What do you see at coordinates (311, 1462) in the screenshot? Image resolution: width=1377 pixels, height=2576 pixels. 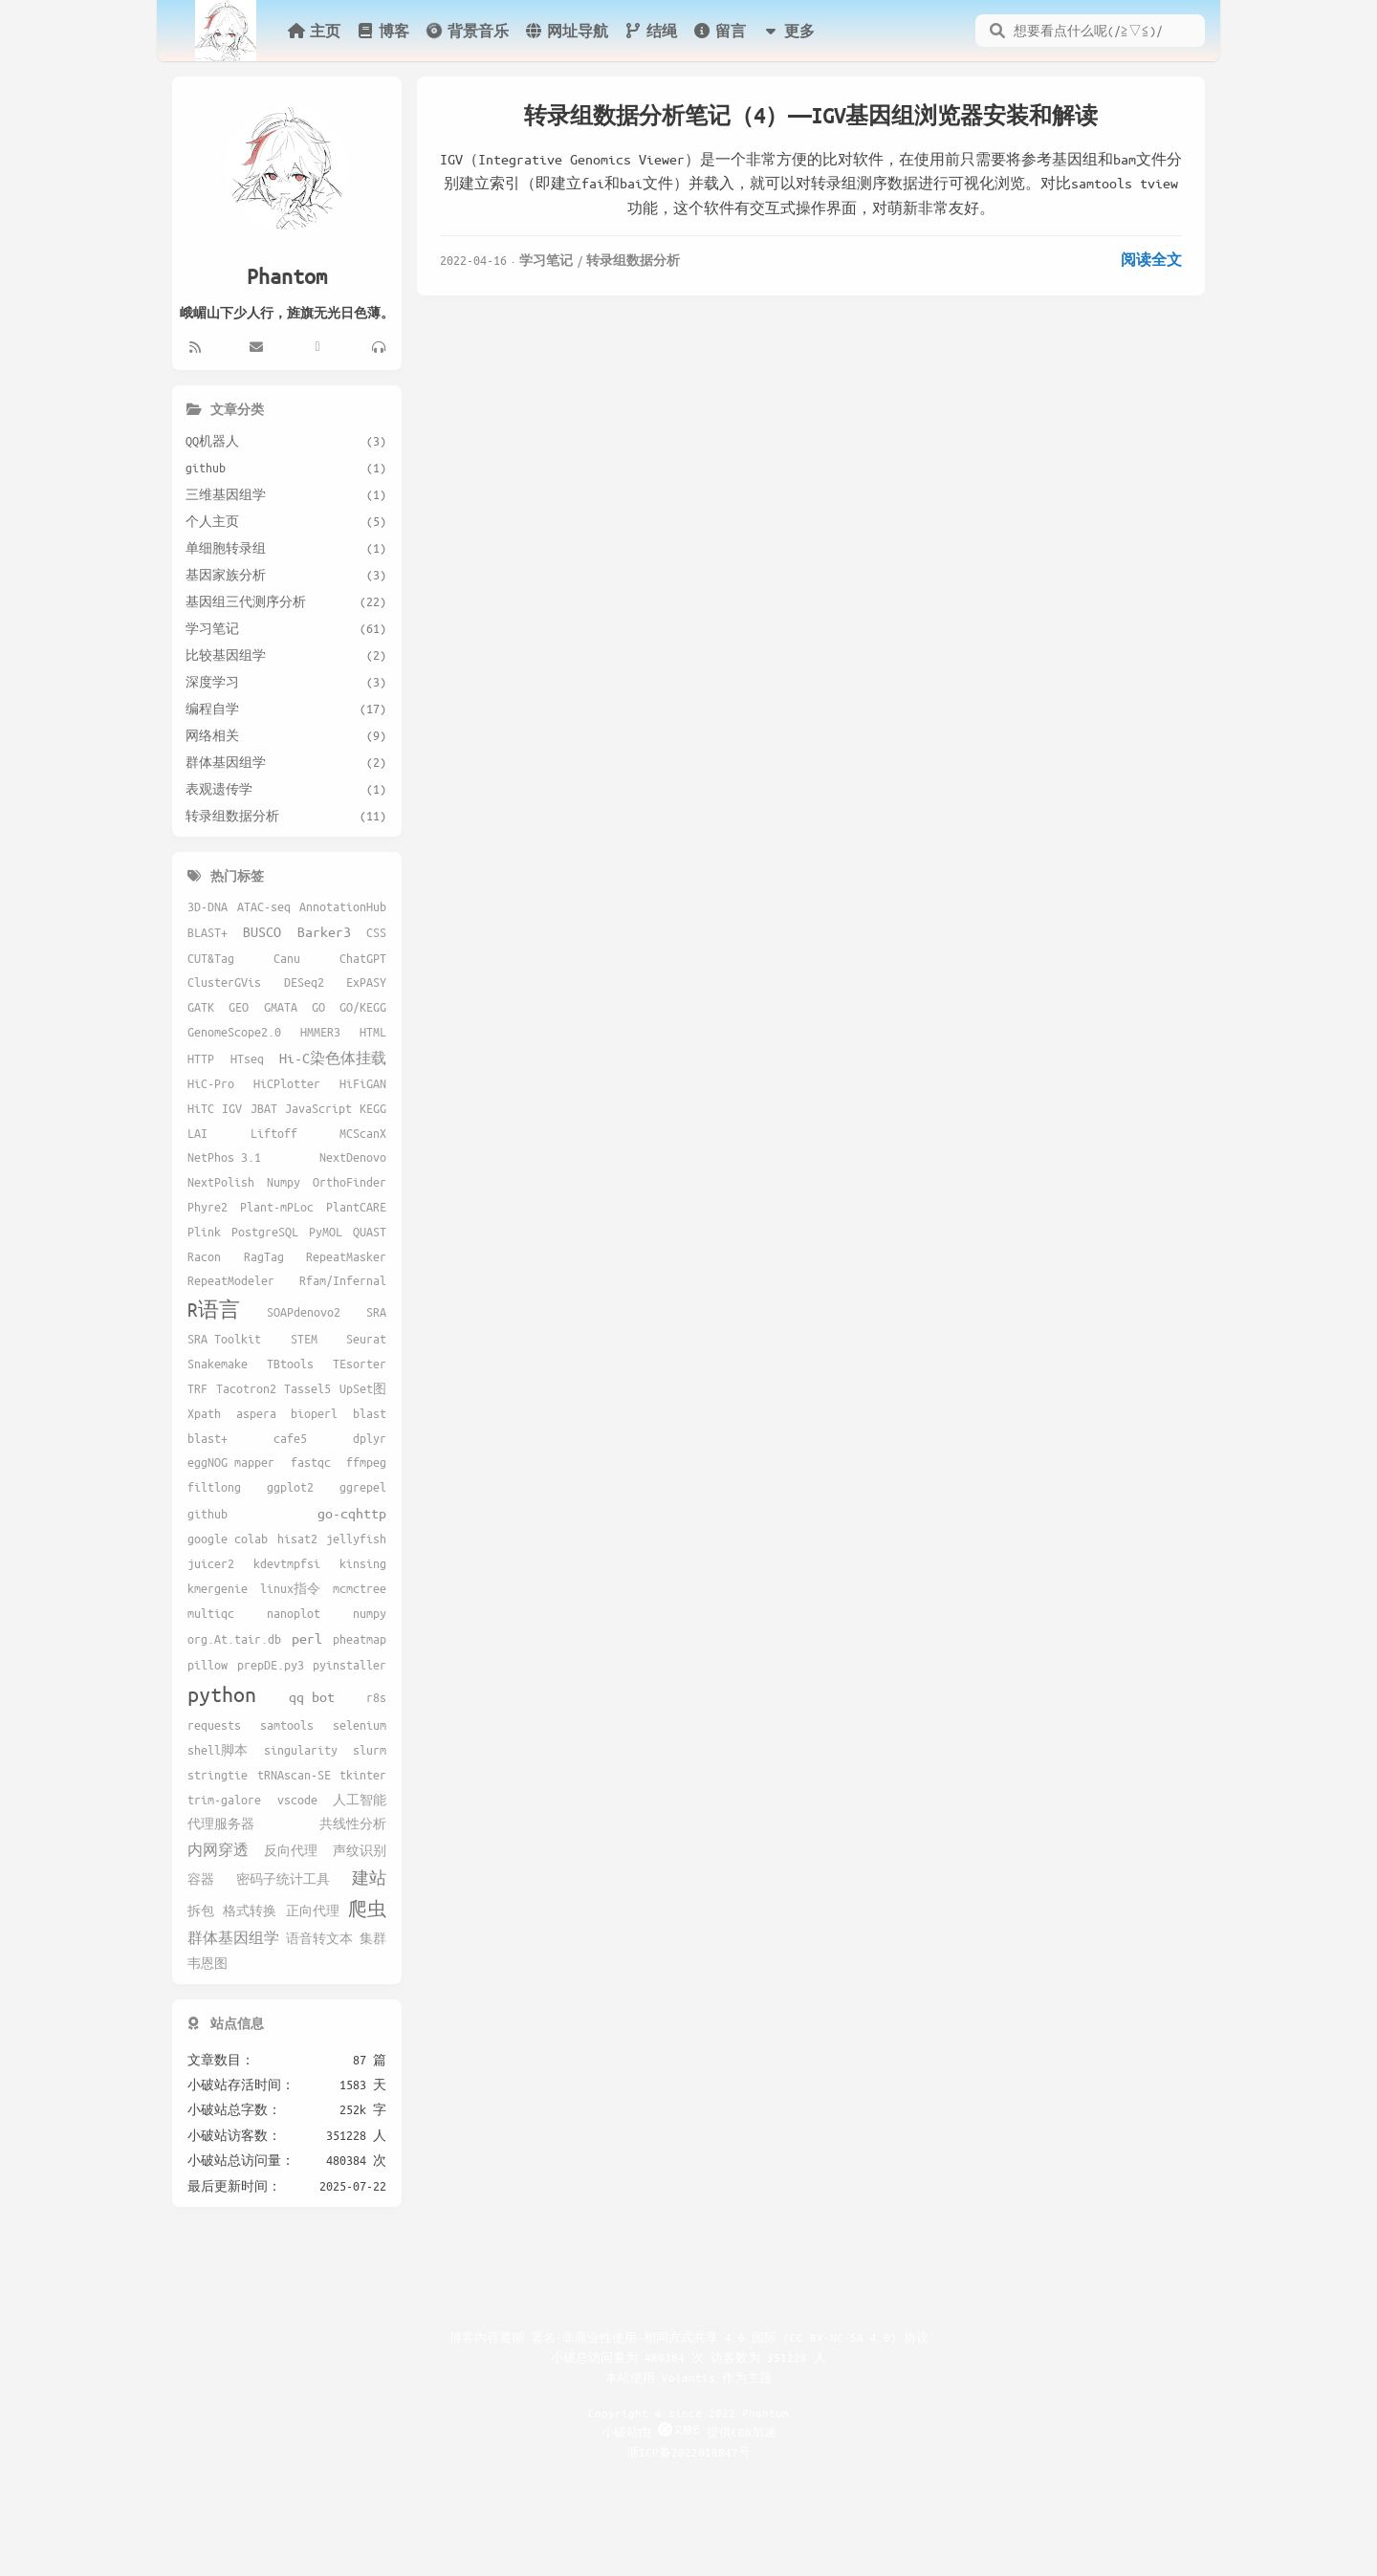 I see `fastqc` at bounding box center [311, 1462].